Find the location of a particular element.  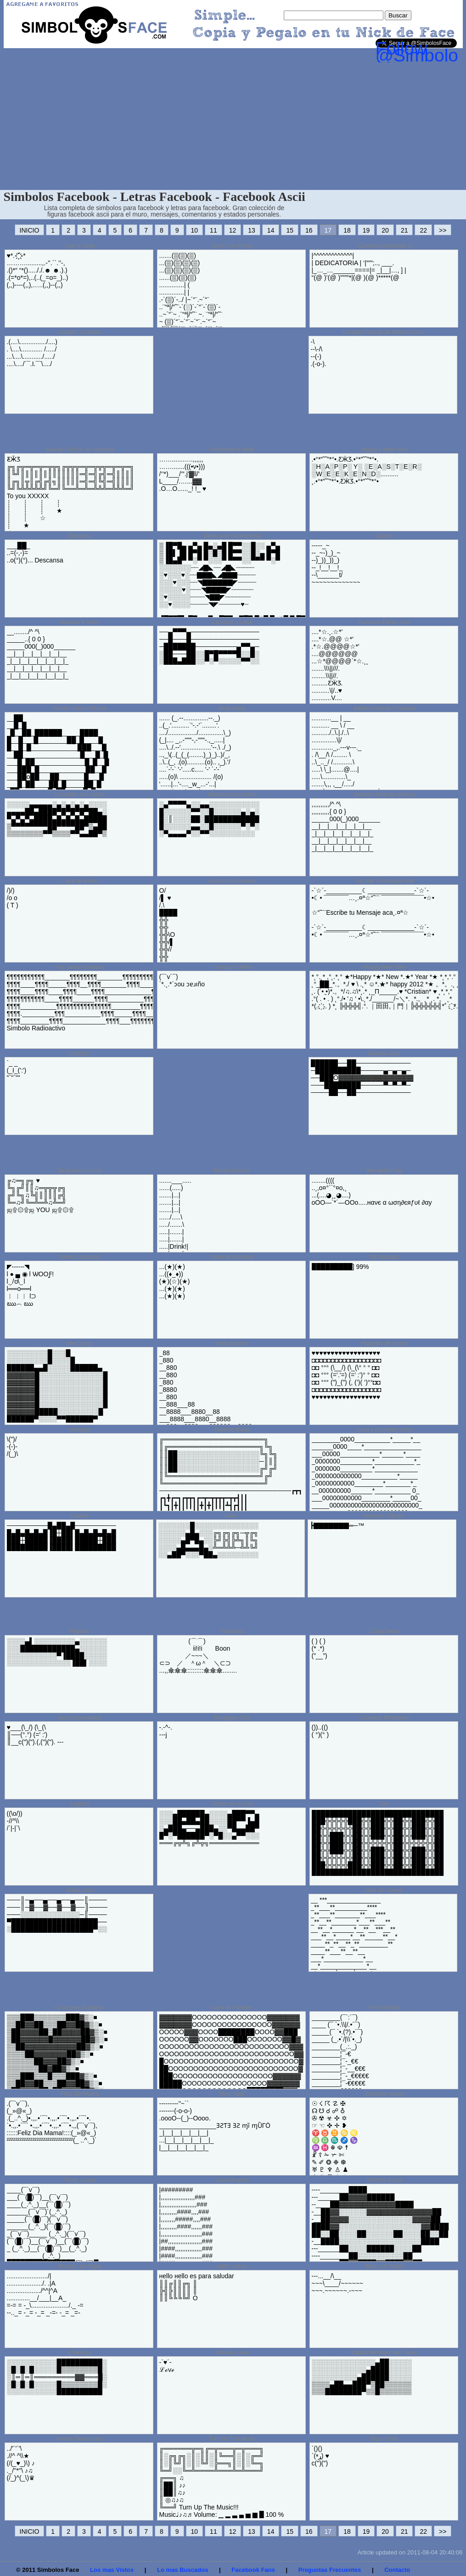

11 is located at coordinates (213, 230).